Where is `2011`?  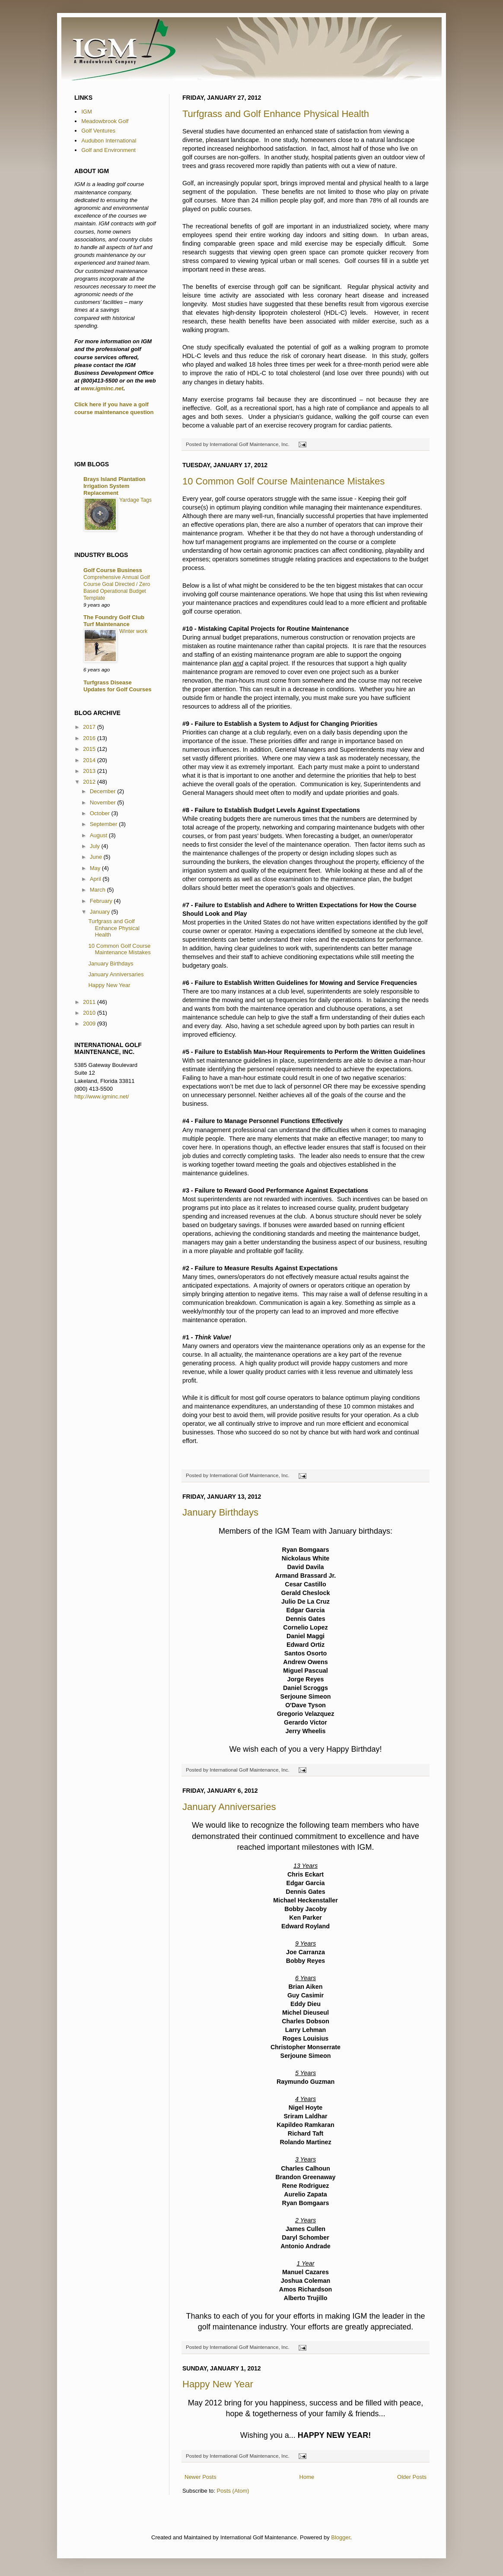 2011 is located at coordinates (90, 1002).